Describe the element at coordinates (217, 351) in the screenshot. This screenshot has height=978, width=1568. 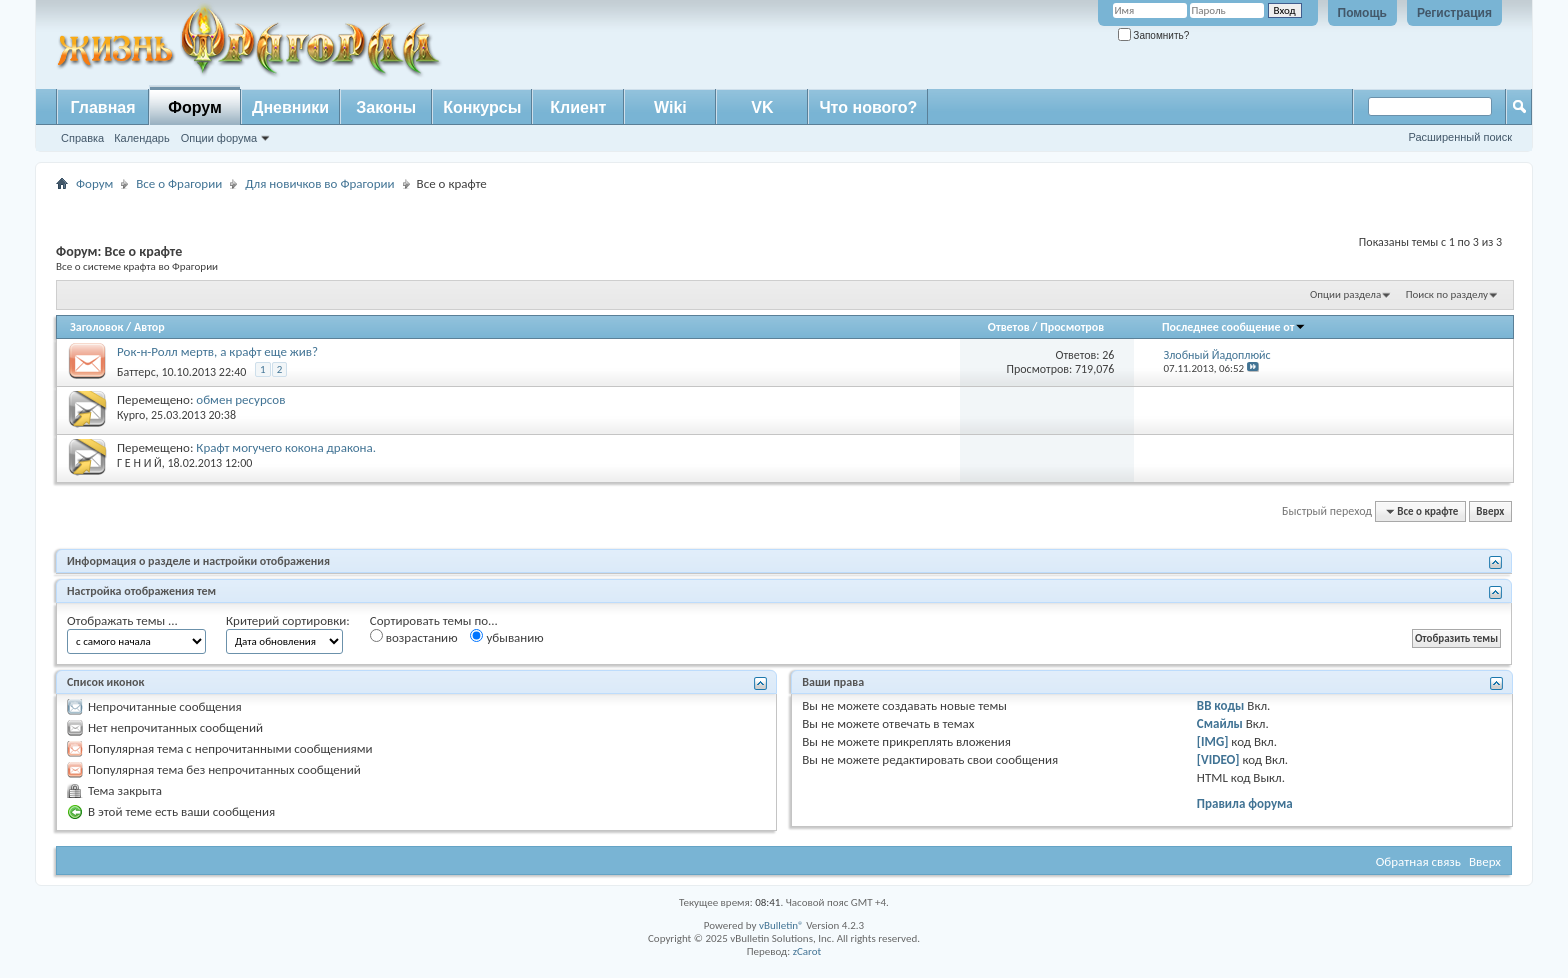
I see `Рок-н-Ролл мертв, а крафт еще жив?` at that location.